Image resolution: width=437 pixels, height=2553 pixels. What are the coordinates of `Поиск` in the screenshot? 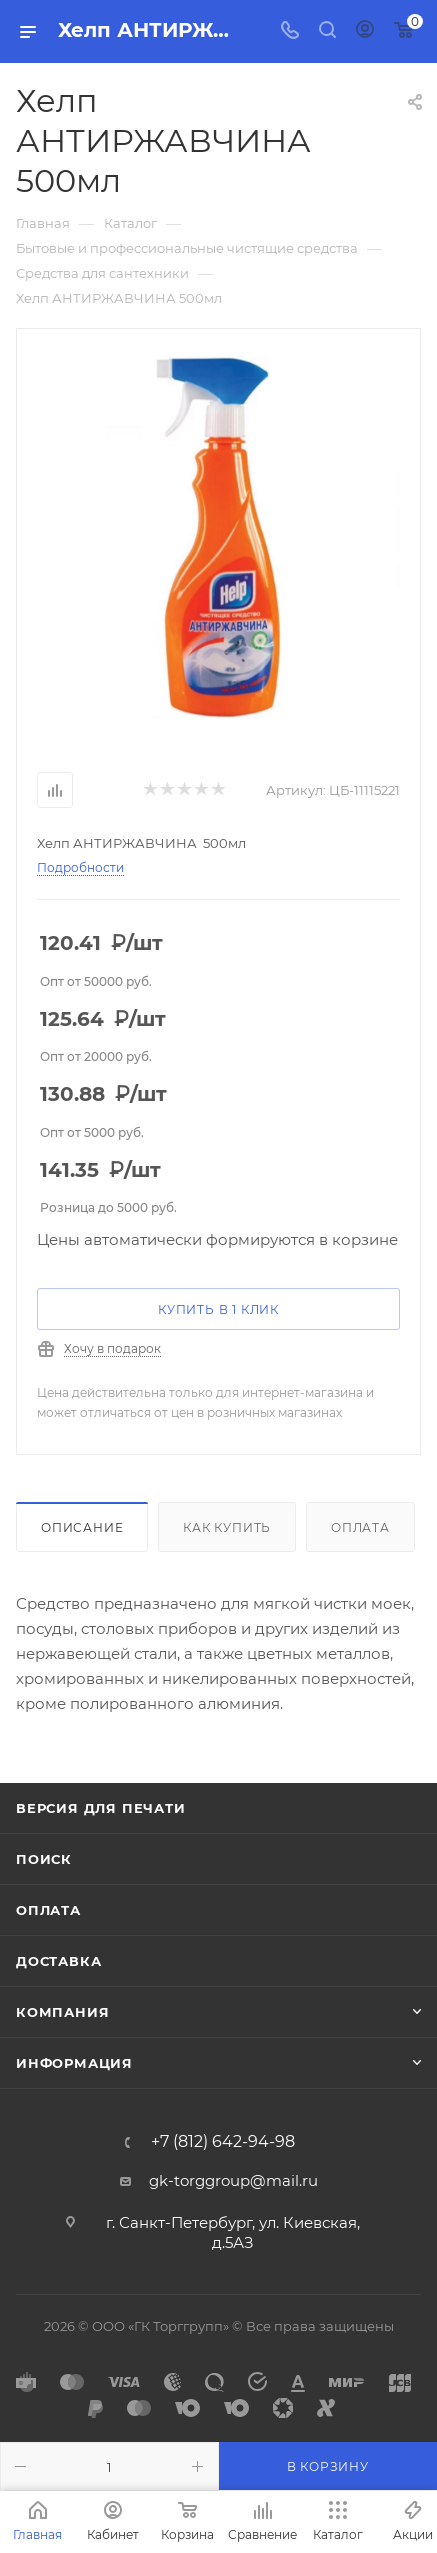 It's located at (44, 1859).